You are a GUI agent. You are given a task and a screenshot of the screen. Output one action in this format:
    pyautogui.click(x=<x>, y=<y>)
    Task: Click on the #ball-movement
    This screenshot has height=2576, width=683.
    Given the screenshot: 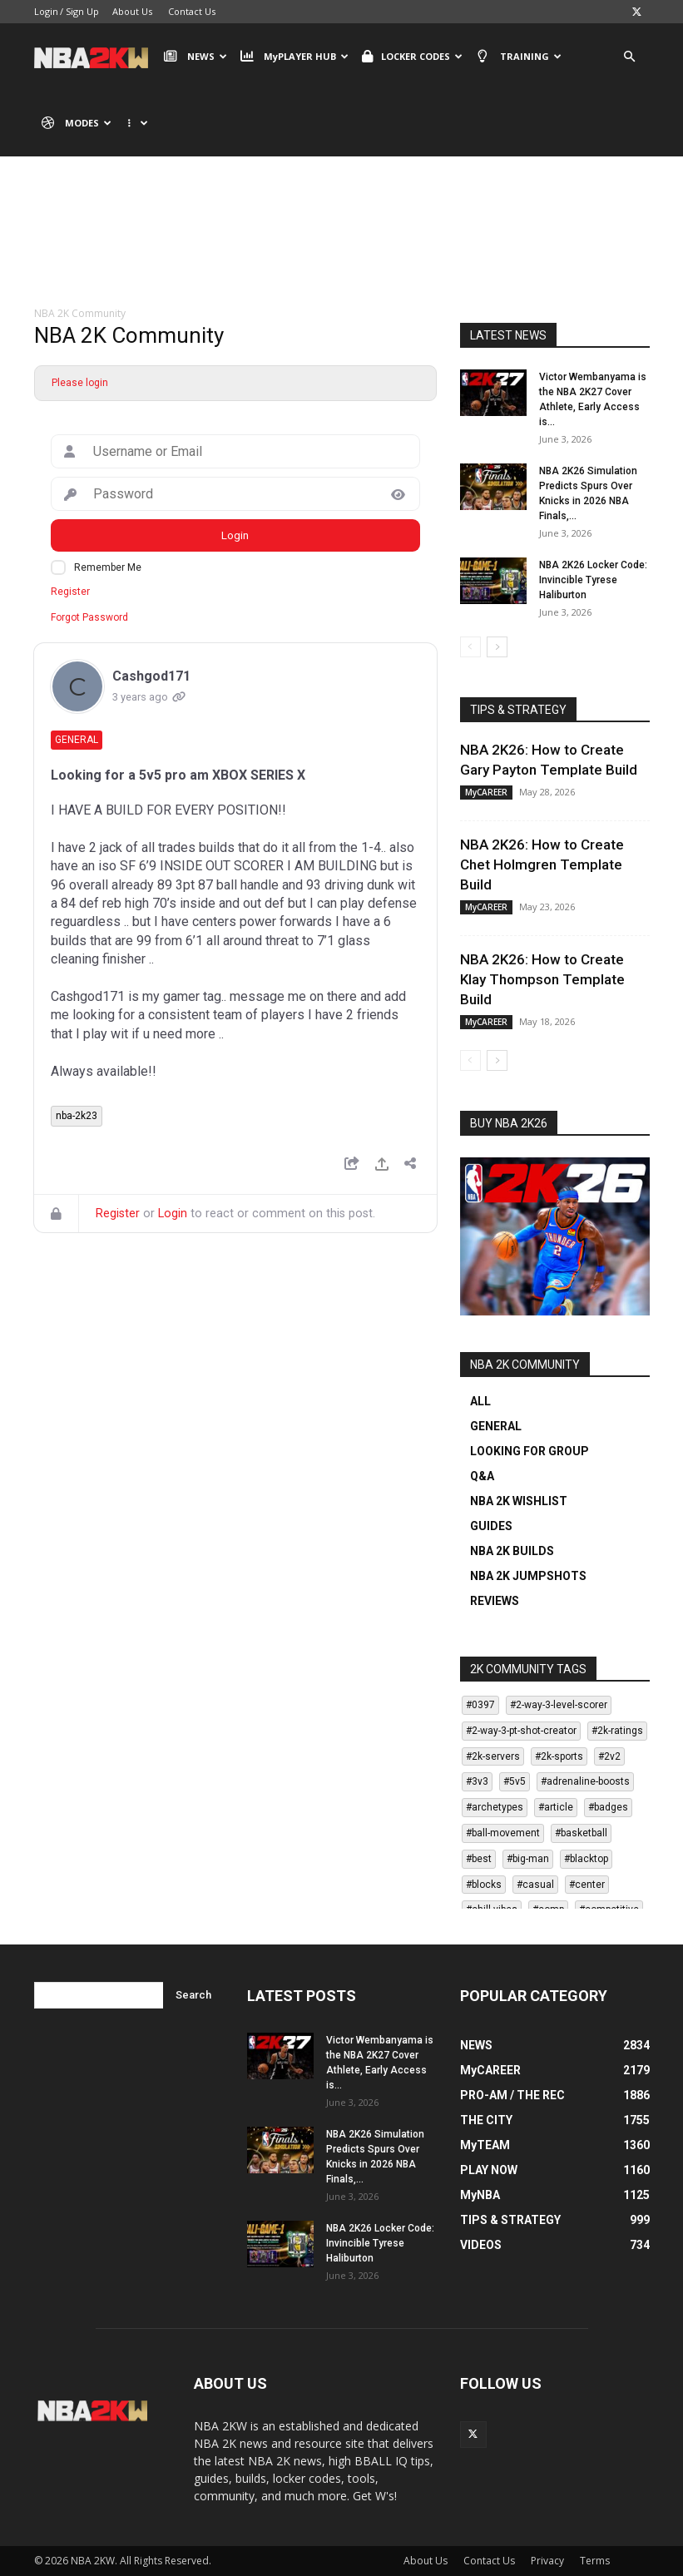 What is the action you would take?
    pyautogui.click(x=503, y=1833)
    